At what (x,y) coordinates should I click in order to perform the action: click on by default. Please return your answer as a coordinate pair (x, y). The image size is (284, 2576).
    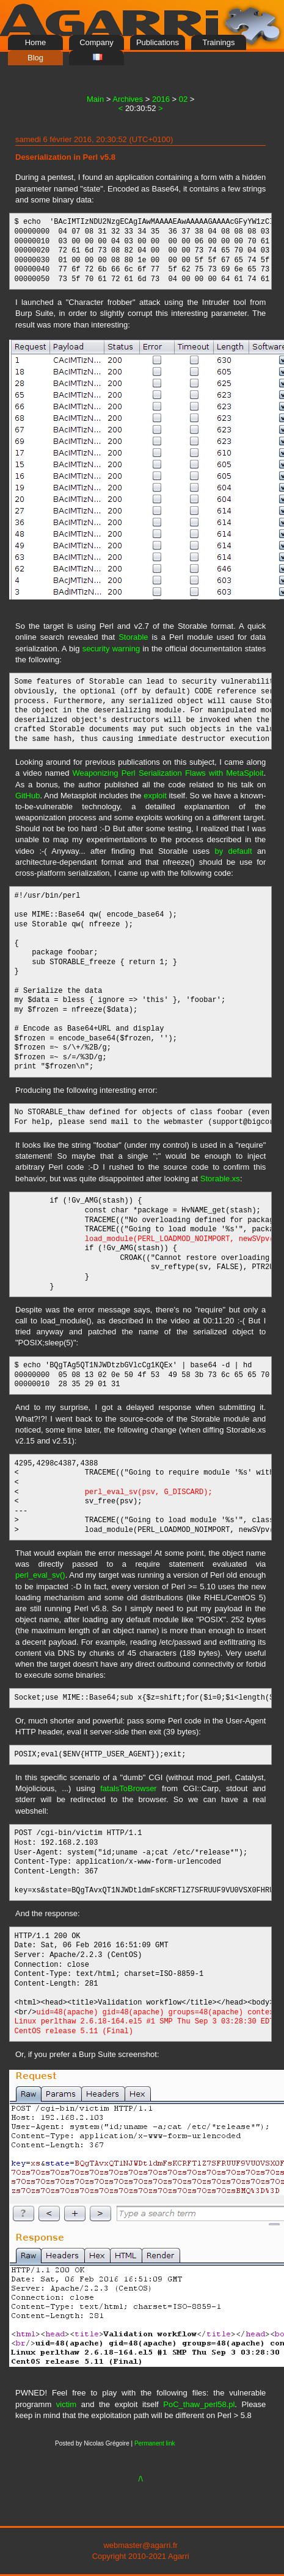
    Looking at the image, I should click on (233, 851).